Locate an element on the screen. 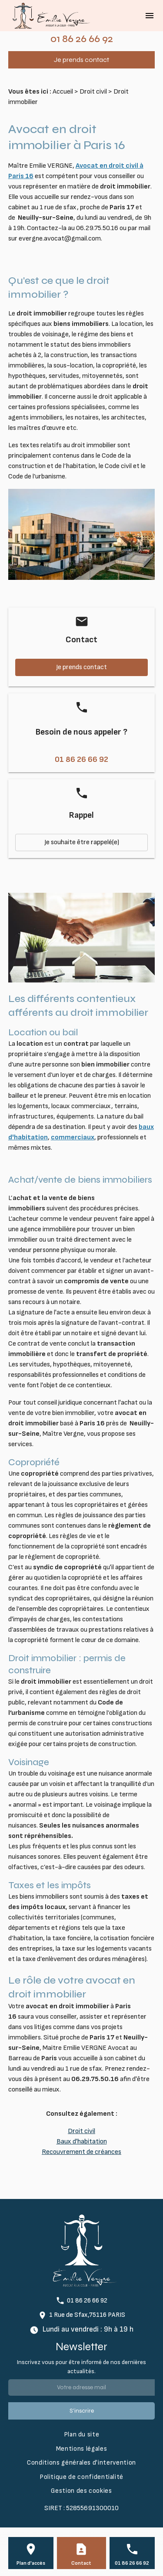 This screenshot has height=2576, width=163. 1 Rue de Sfax,75116 PARIS is located at coordinates (87, 2315).